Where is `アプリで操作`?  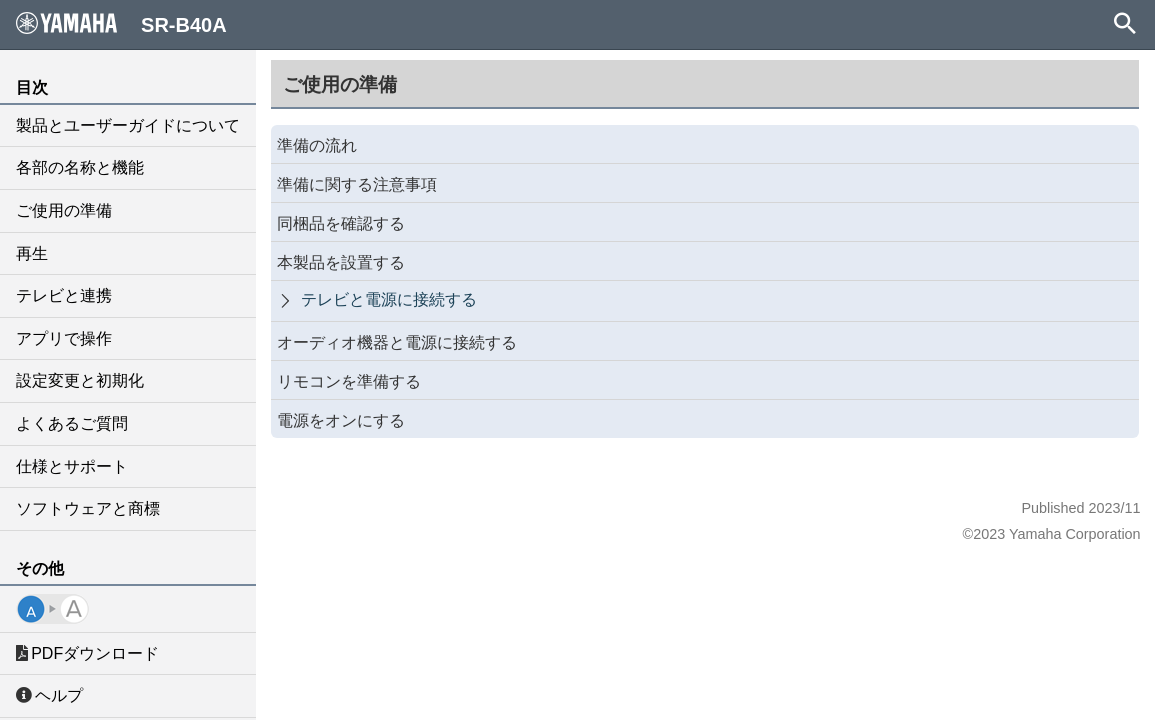
アプリで操作 is located at coordinates (64, 338).